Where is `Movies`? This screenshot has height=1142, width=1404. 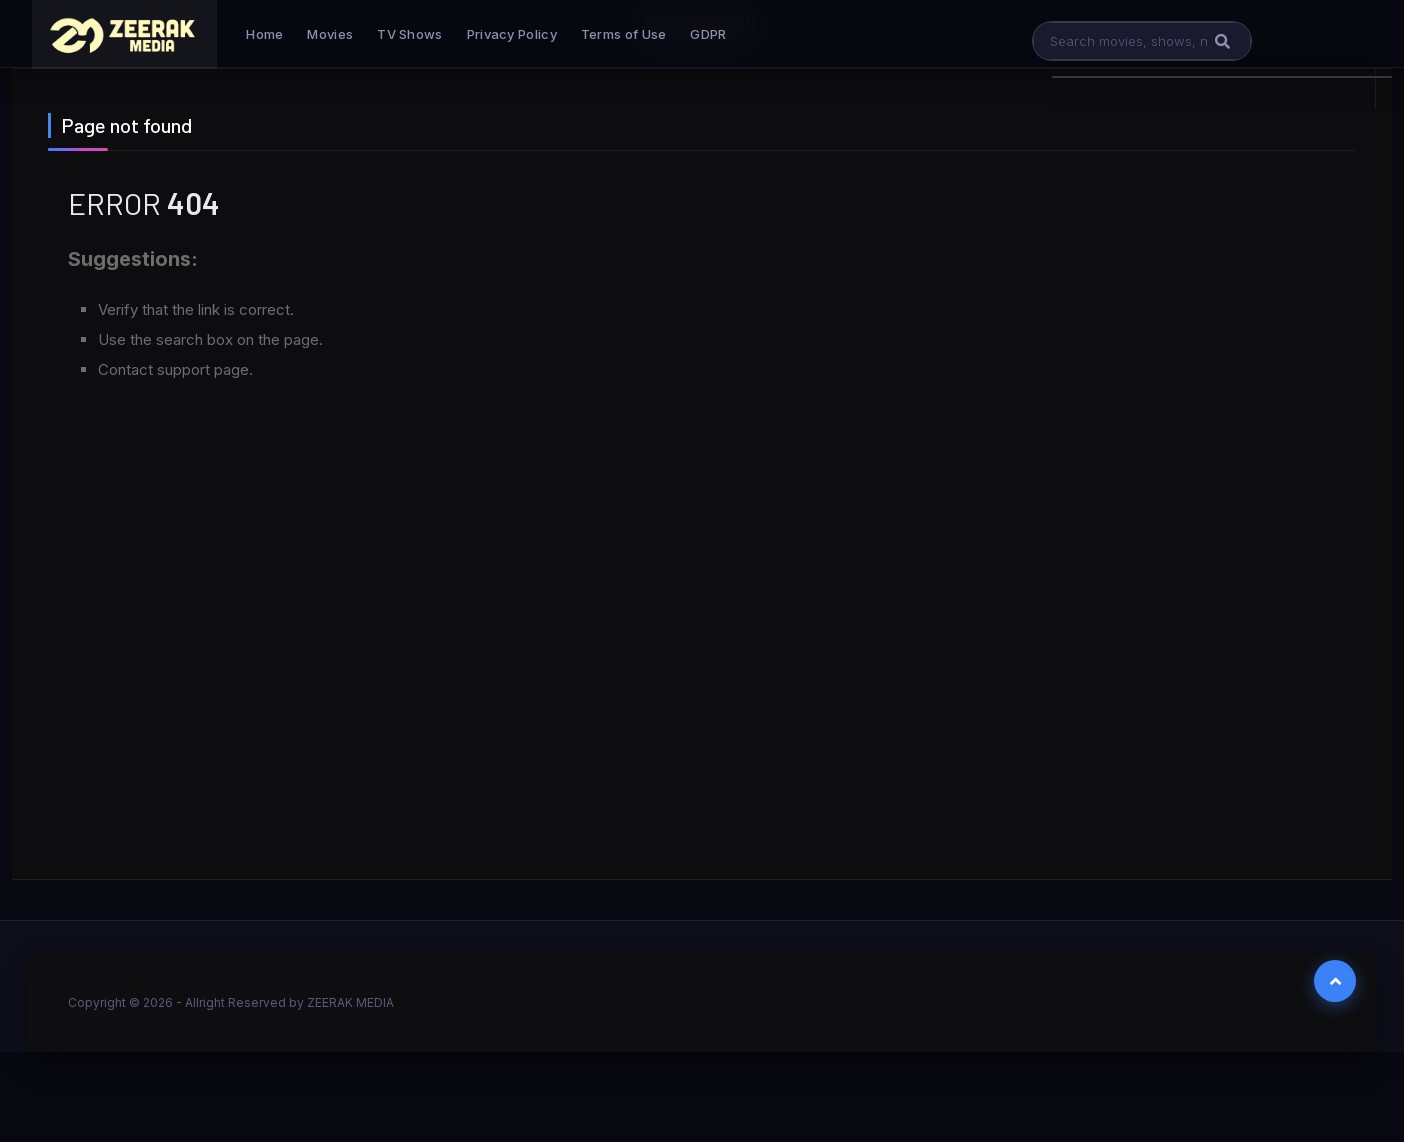 Movies is located at coordinates (330, 34).